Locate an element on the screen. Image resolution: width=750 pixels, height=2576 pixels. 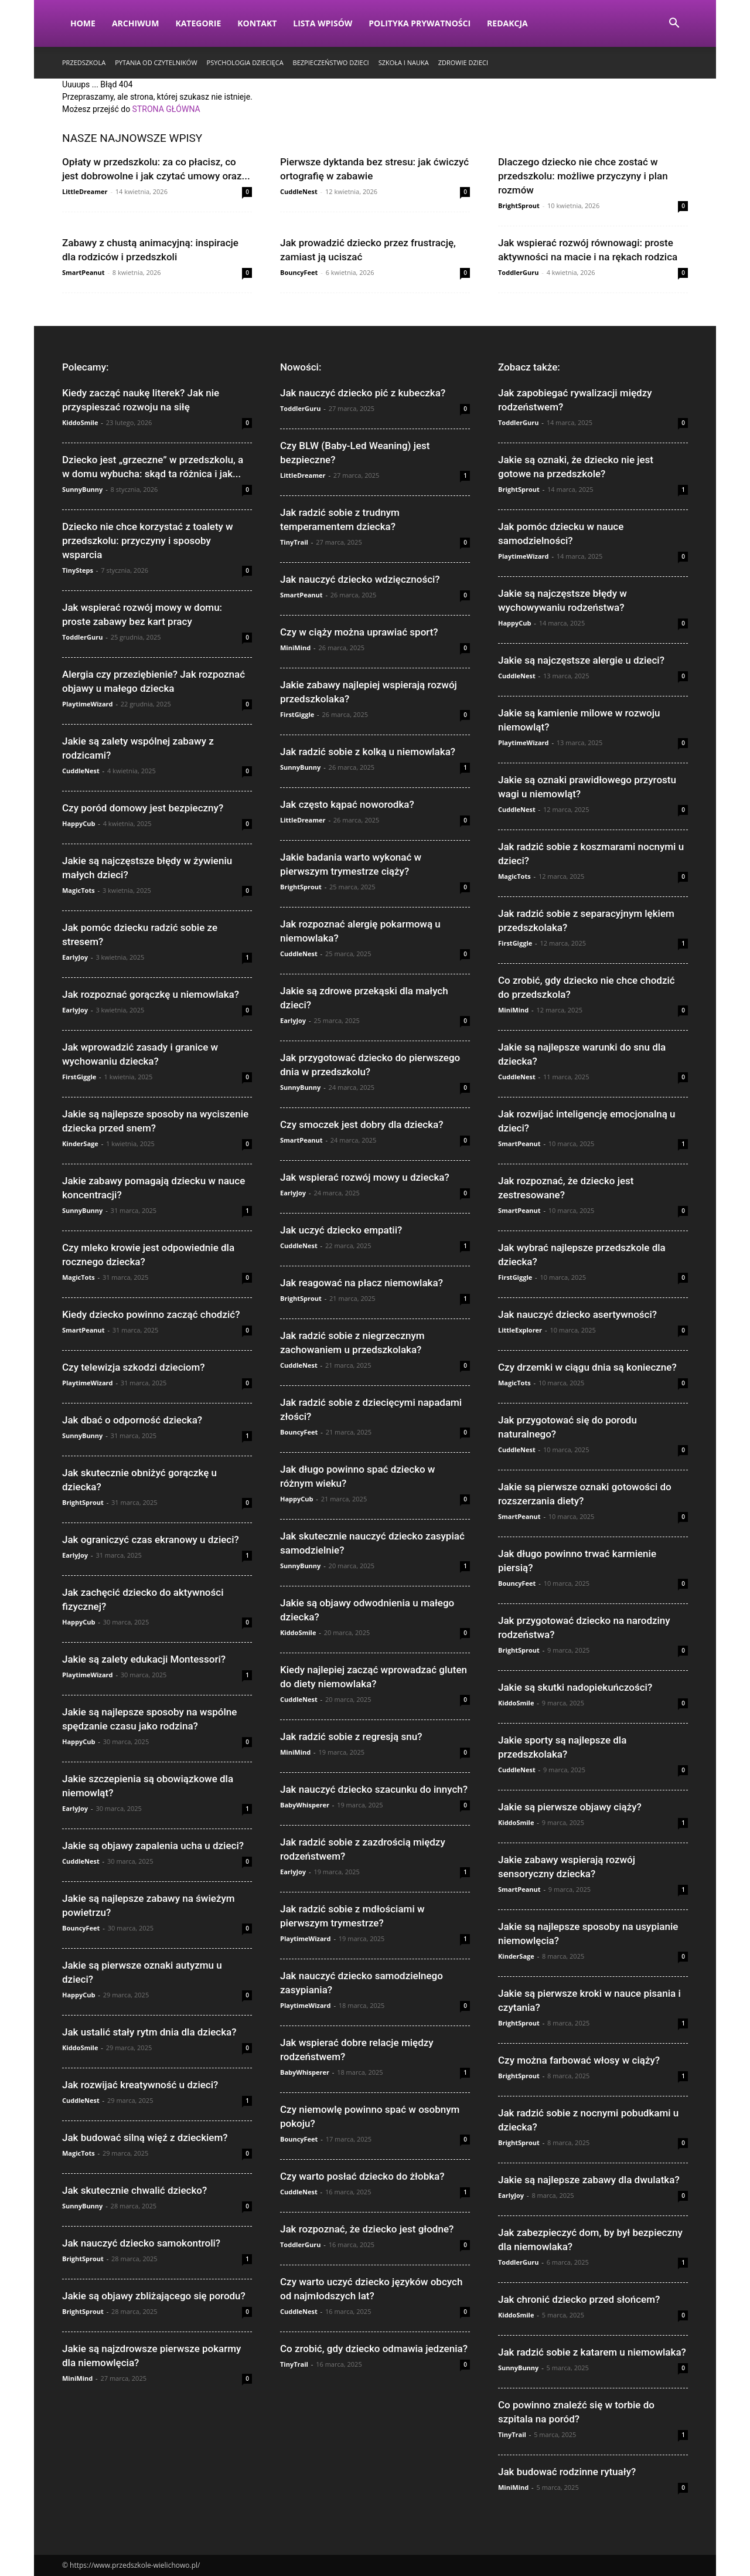
TinyTrail is located at coordinates (294, 542).